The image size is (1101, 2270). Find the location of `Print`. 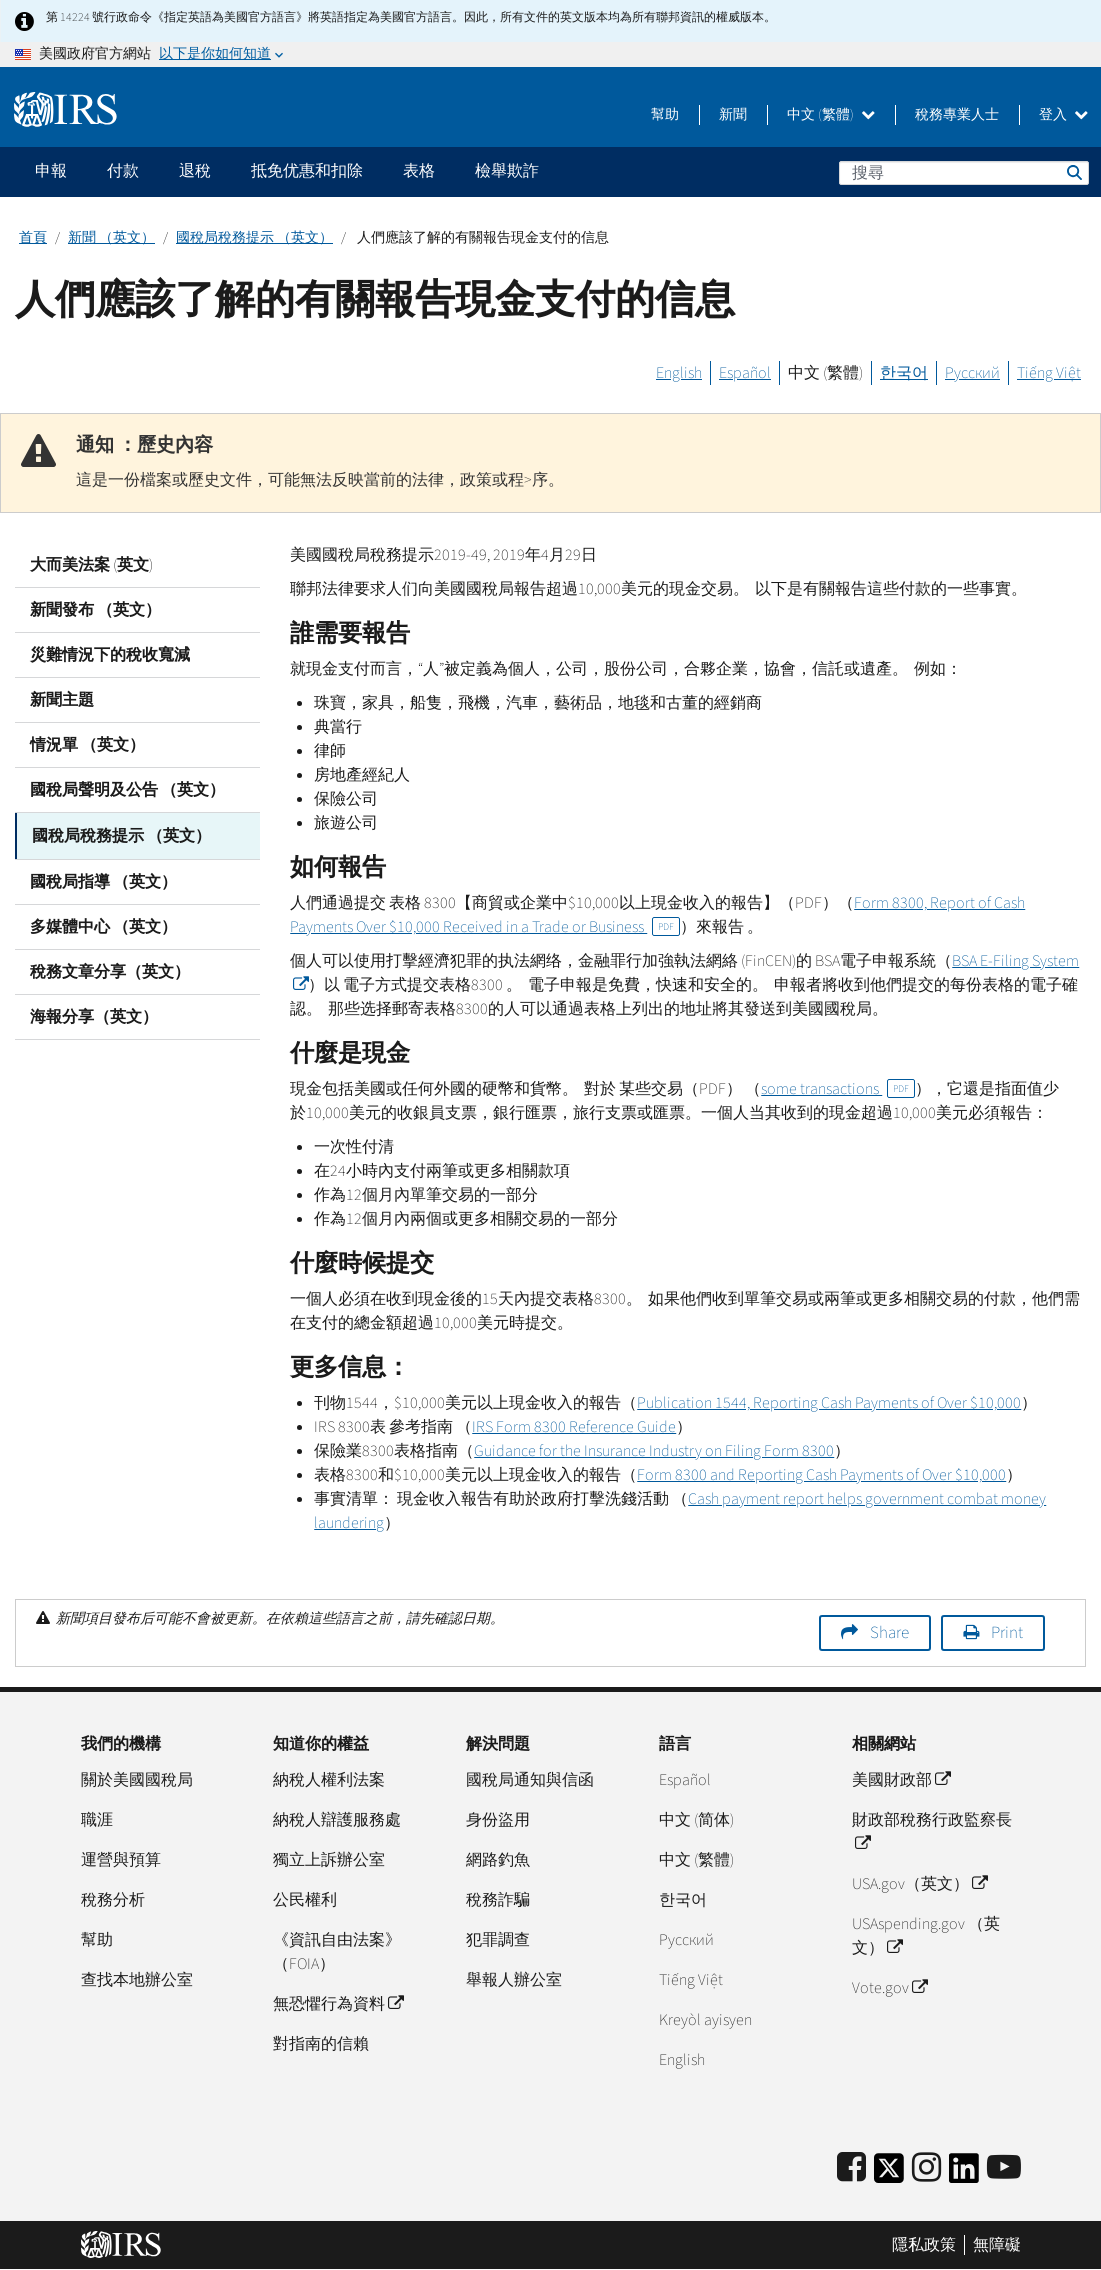

Print is located at coordinates (1007, 1633).